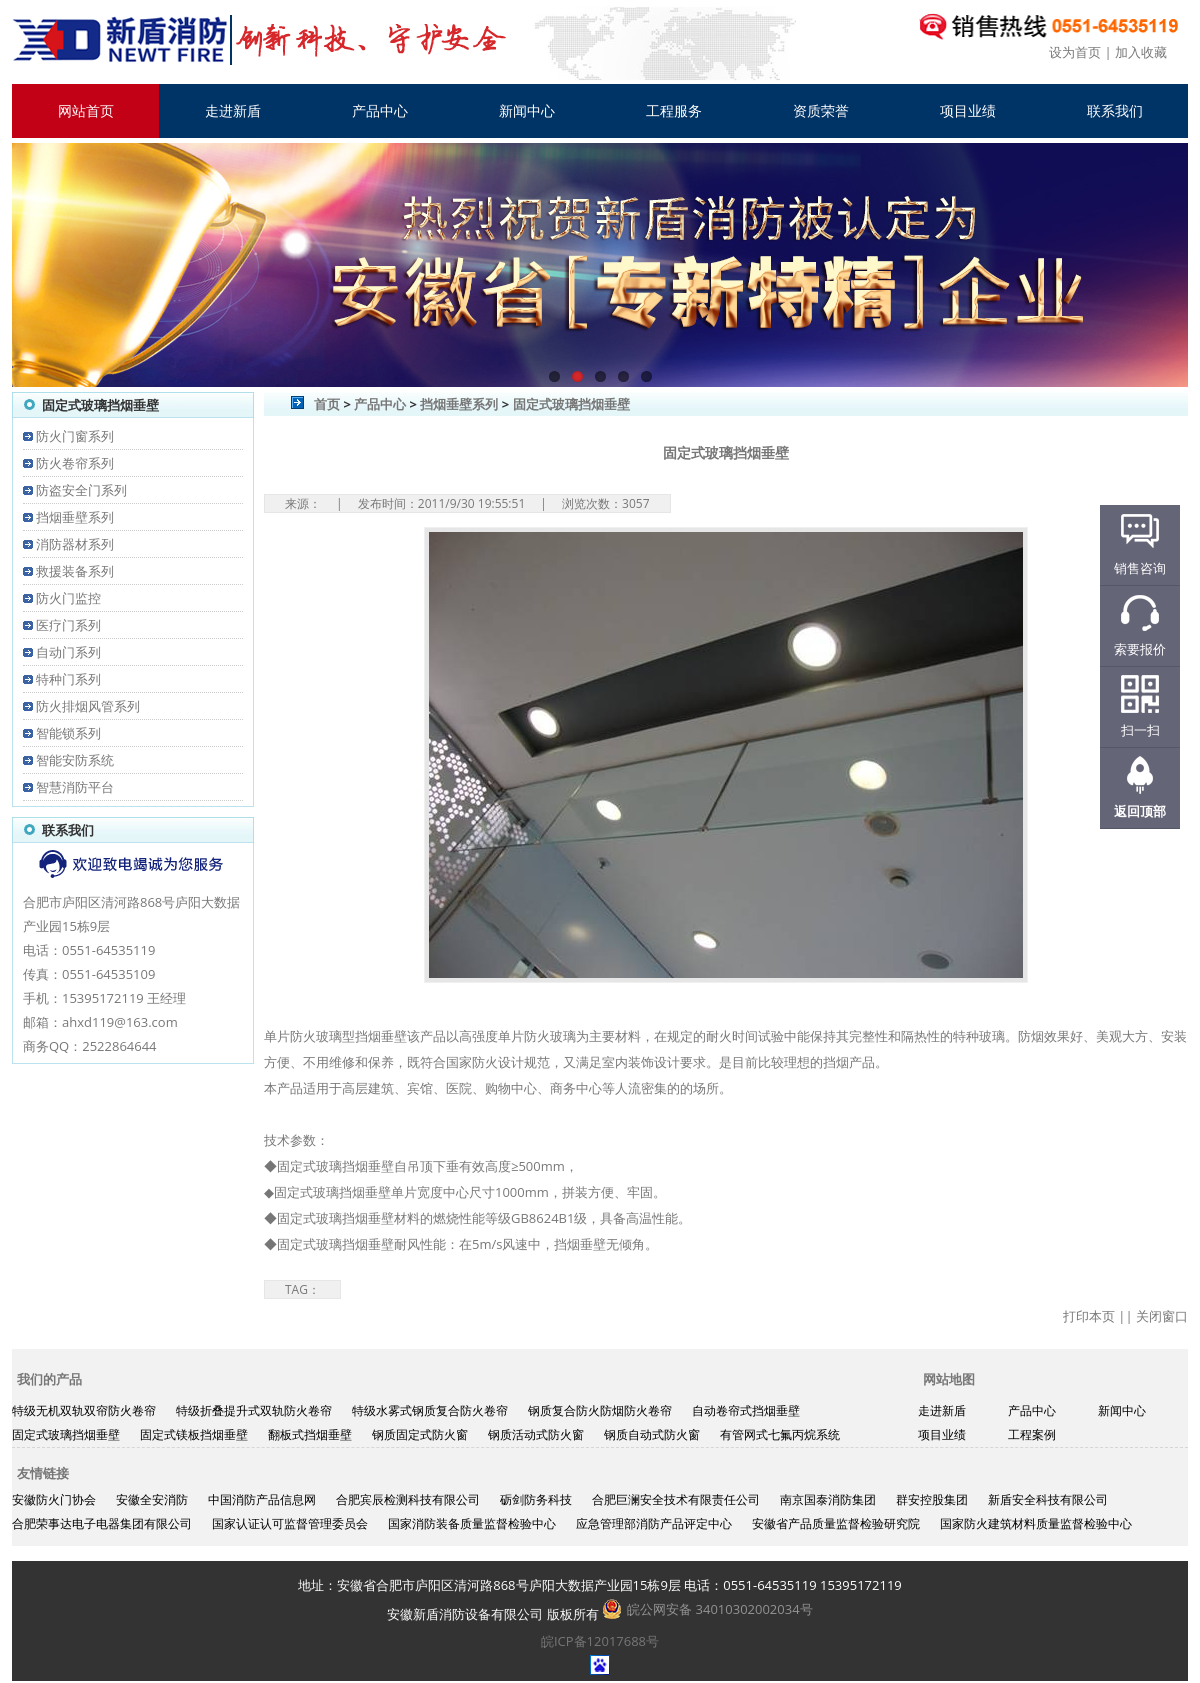 This screenshot has width=1200, height=1683. I want to click on 合肥荣事达电子电器集团有限公司, so click(102, 1523).